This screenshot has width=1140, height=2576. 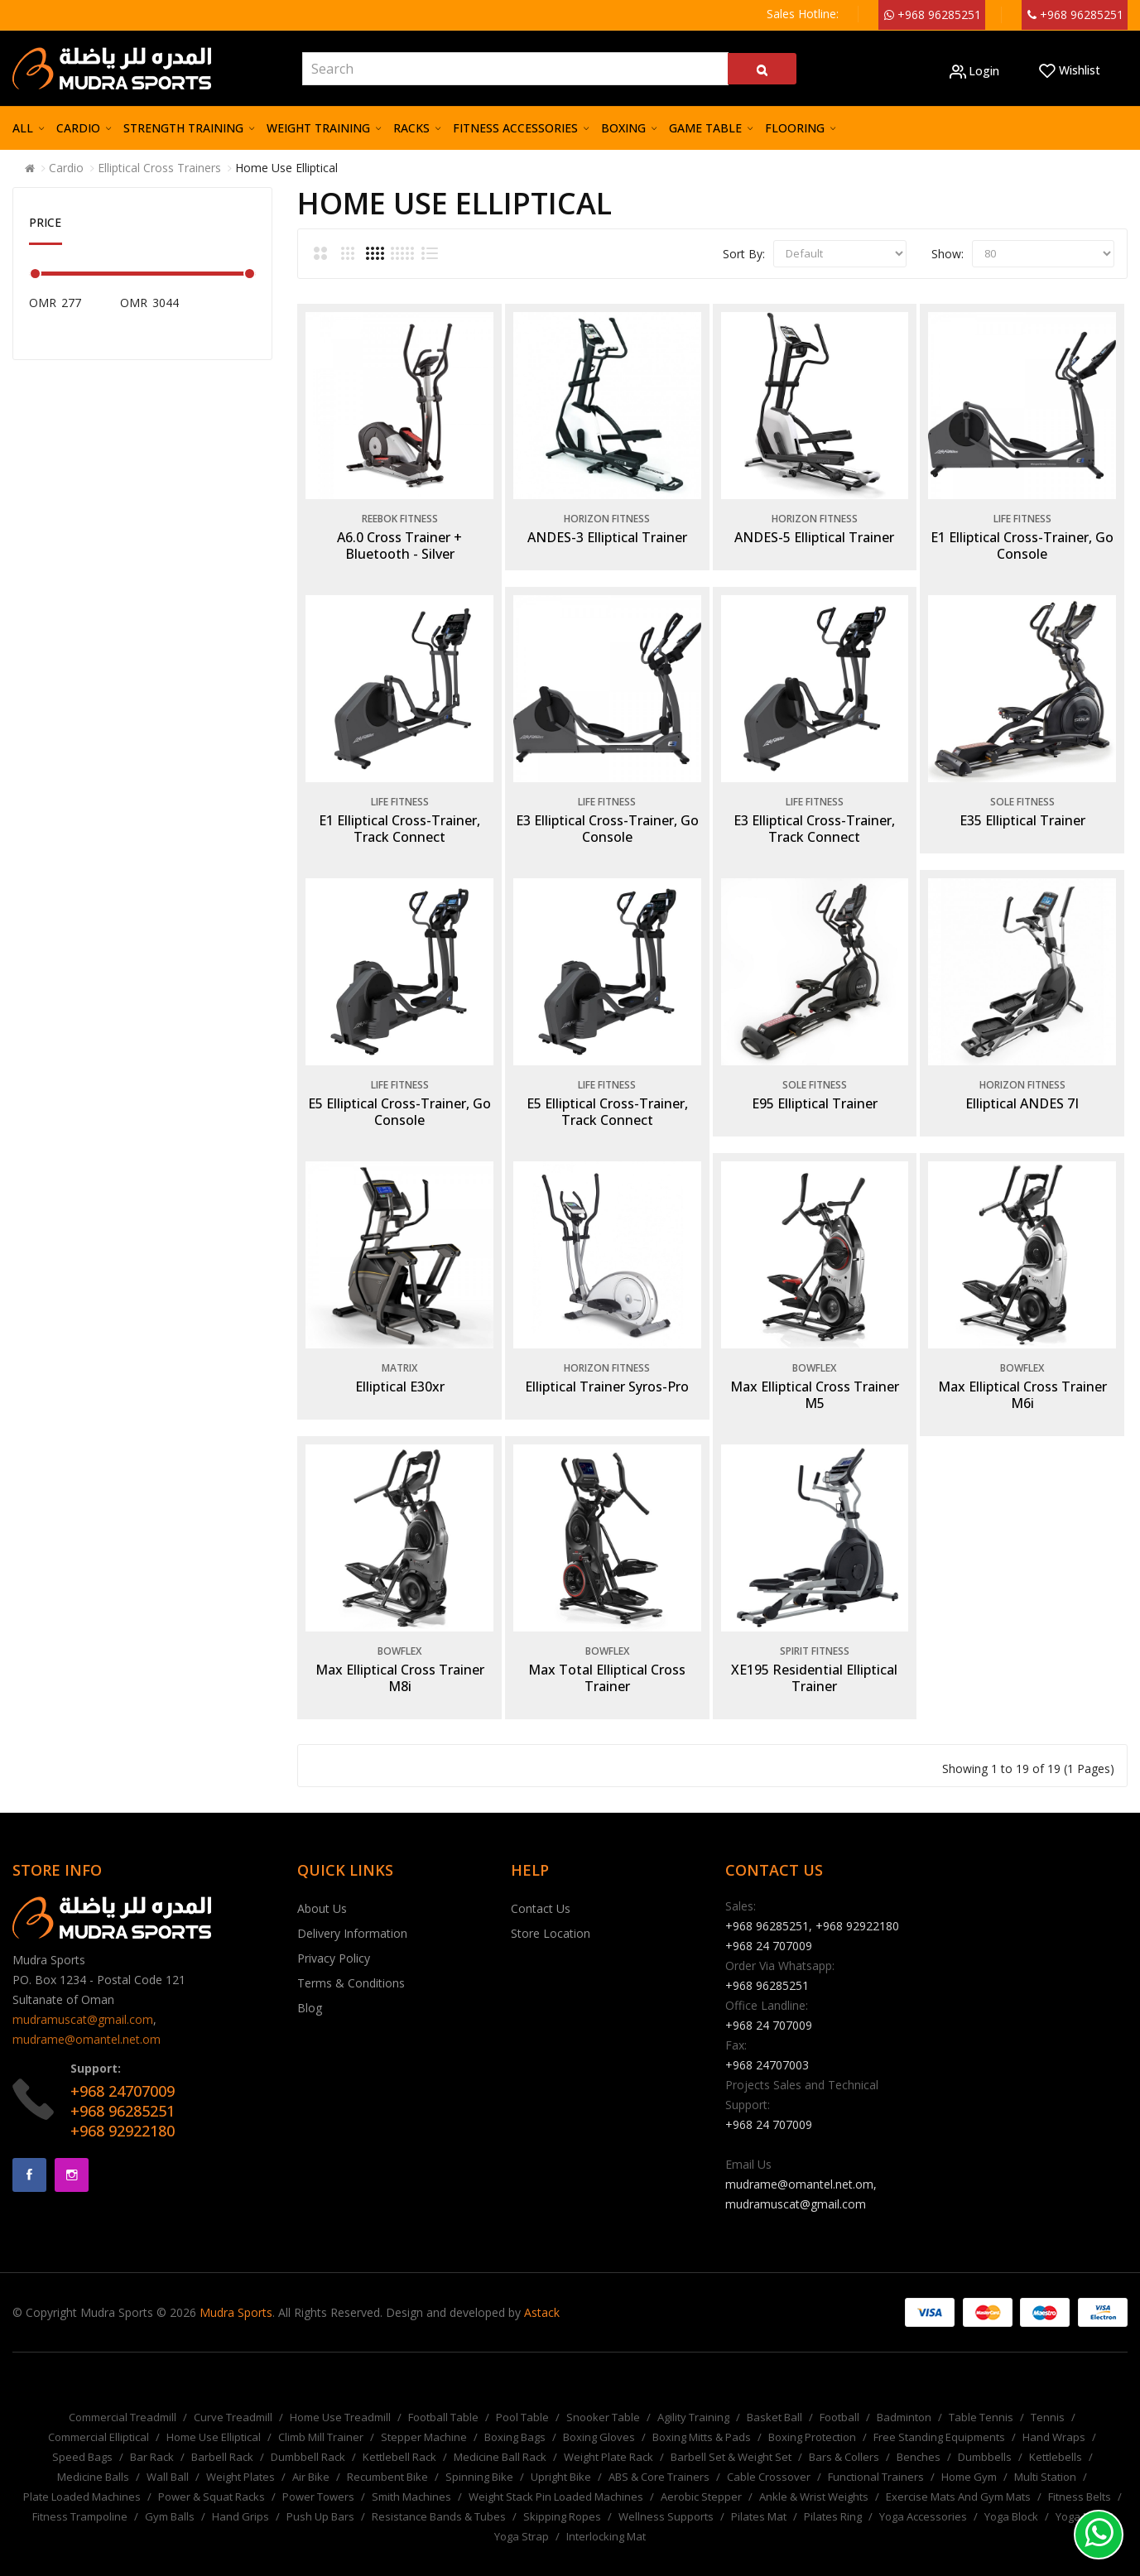 What do you see at coordinates (479, 2451) in the screenshot?
I see `Spinning Bike` at bounding box center [479, 2451].